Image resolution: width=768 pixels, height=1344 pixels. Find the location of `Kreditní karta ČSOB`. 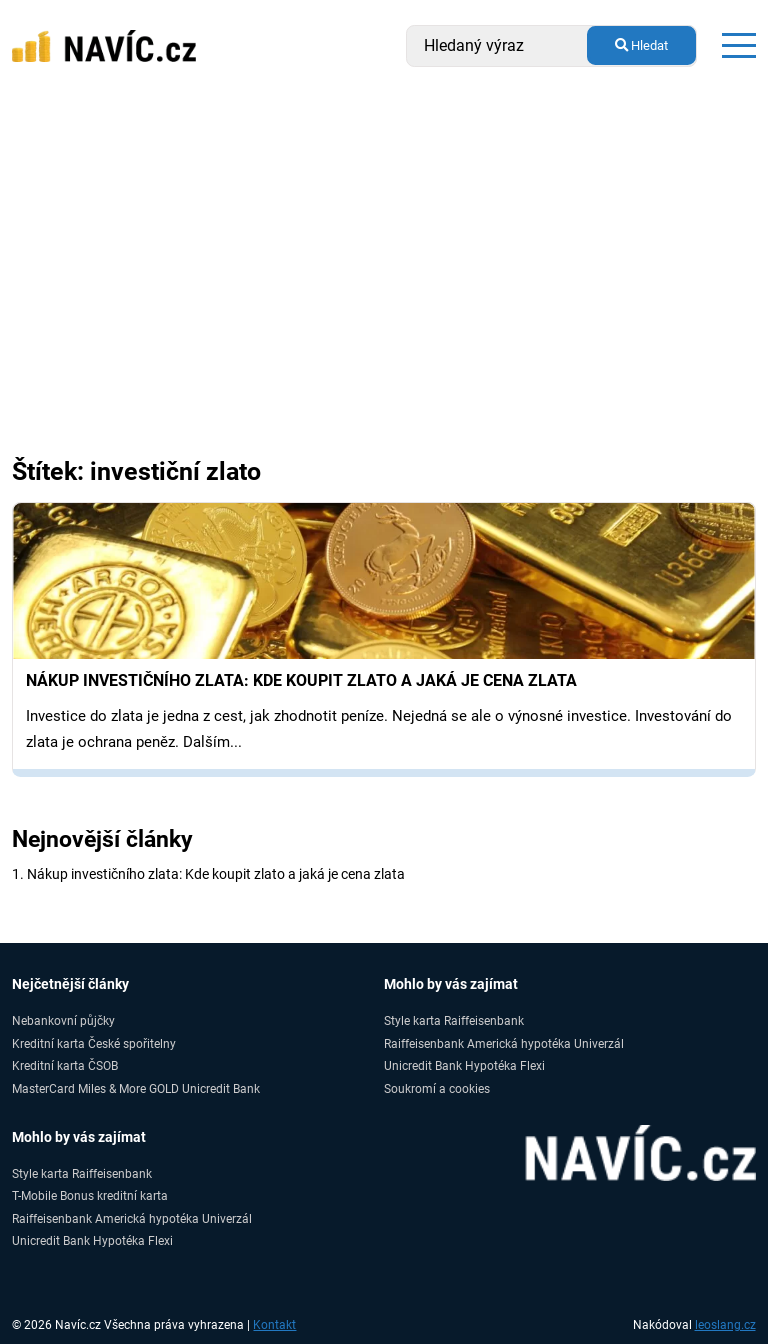

Kreditní karta ČSOB is located at coordinates (65, 1065).